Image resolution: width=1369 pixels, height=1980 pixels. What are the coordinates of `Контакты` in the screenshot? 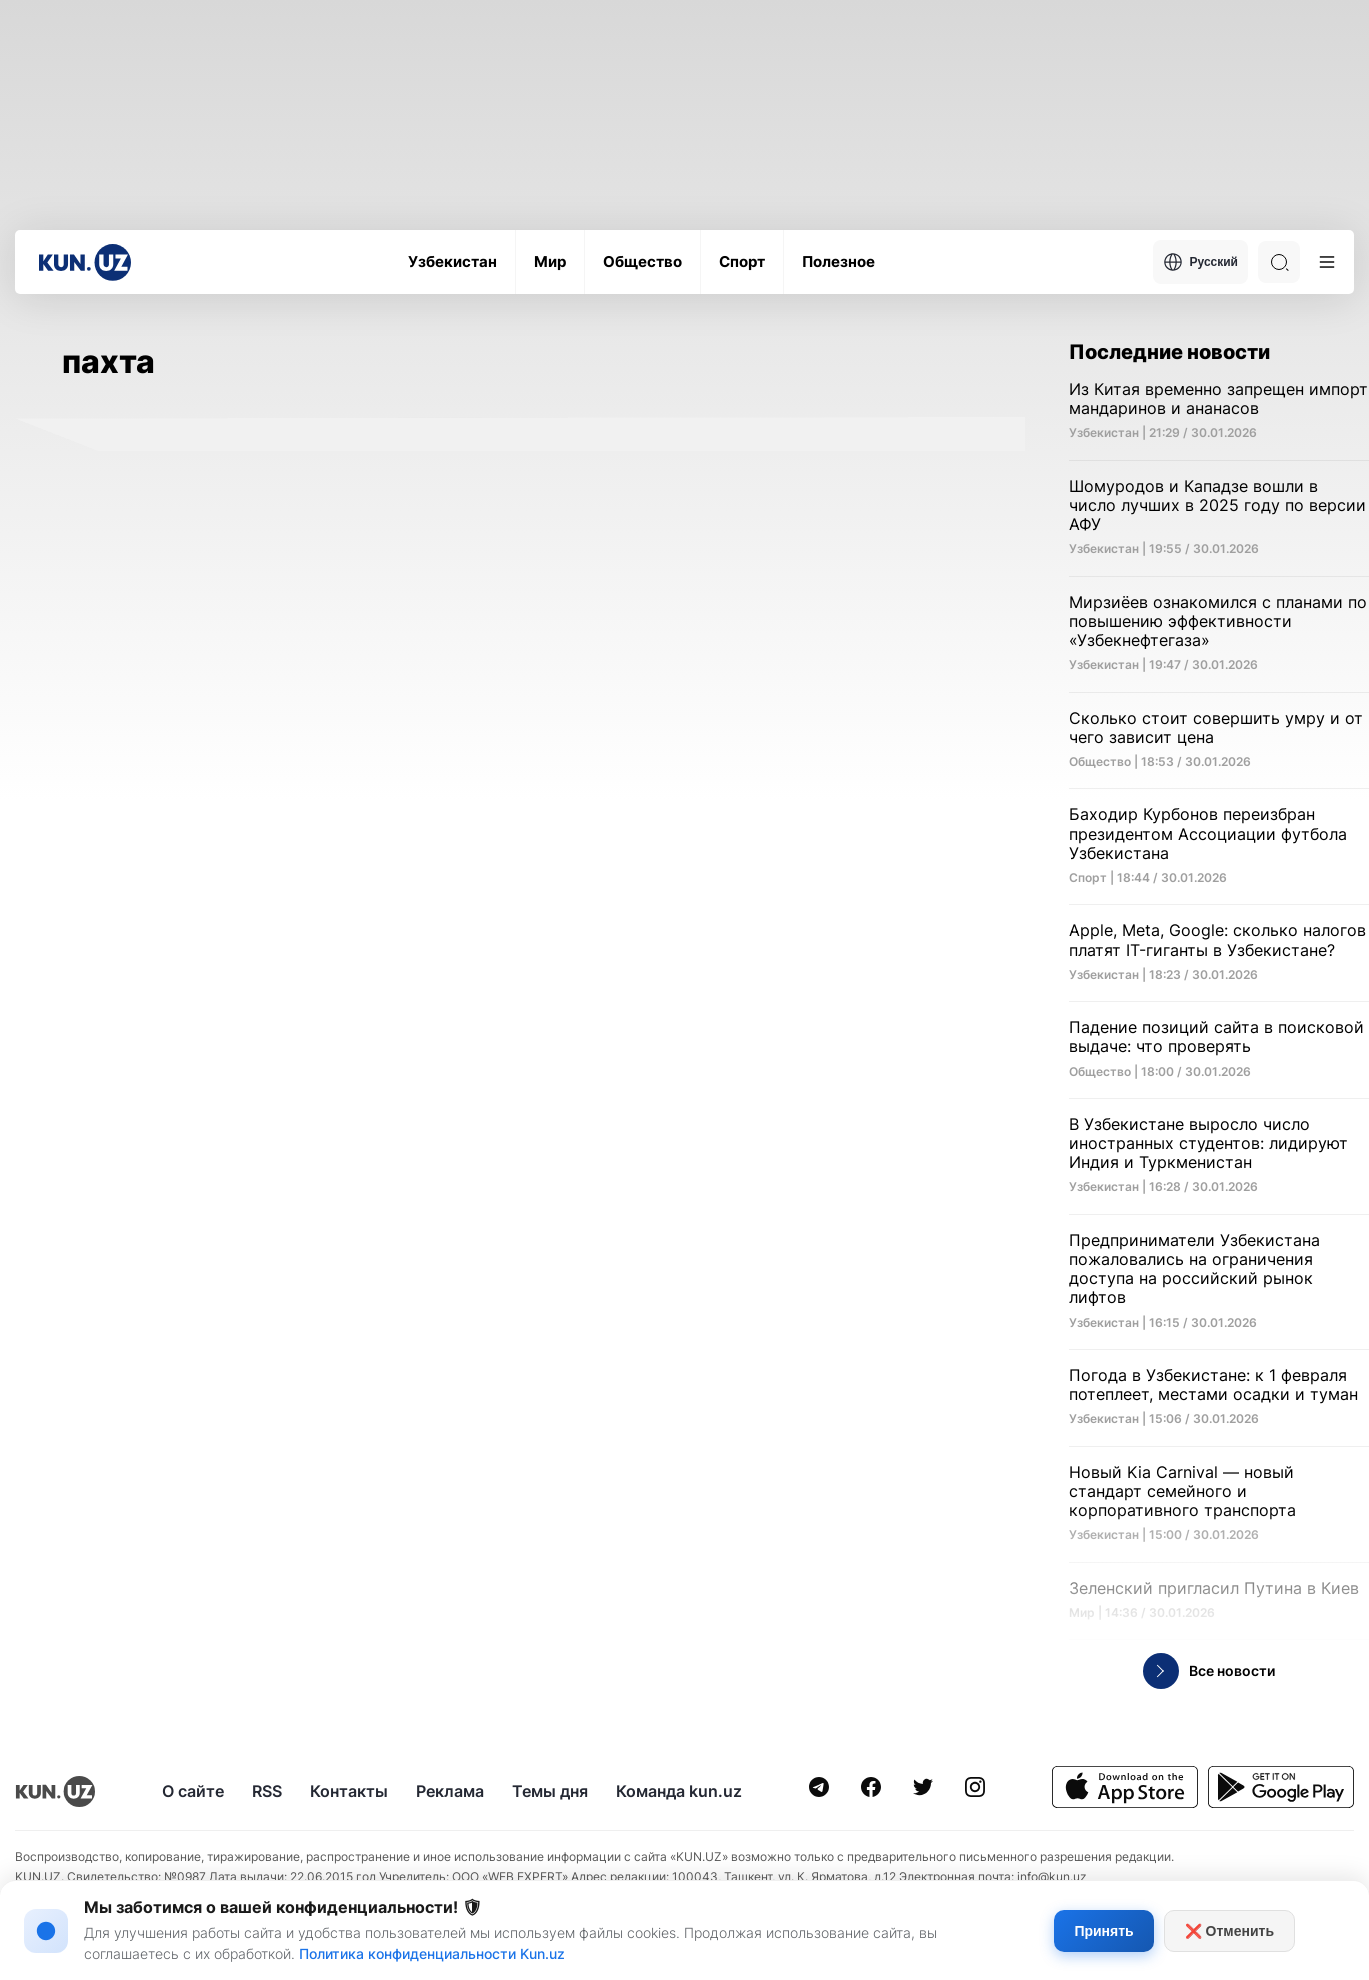 It's located at (349, 1791).